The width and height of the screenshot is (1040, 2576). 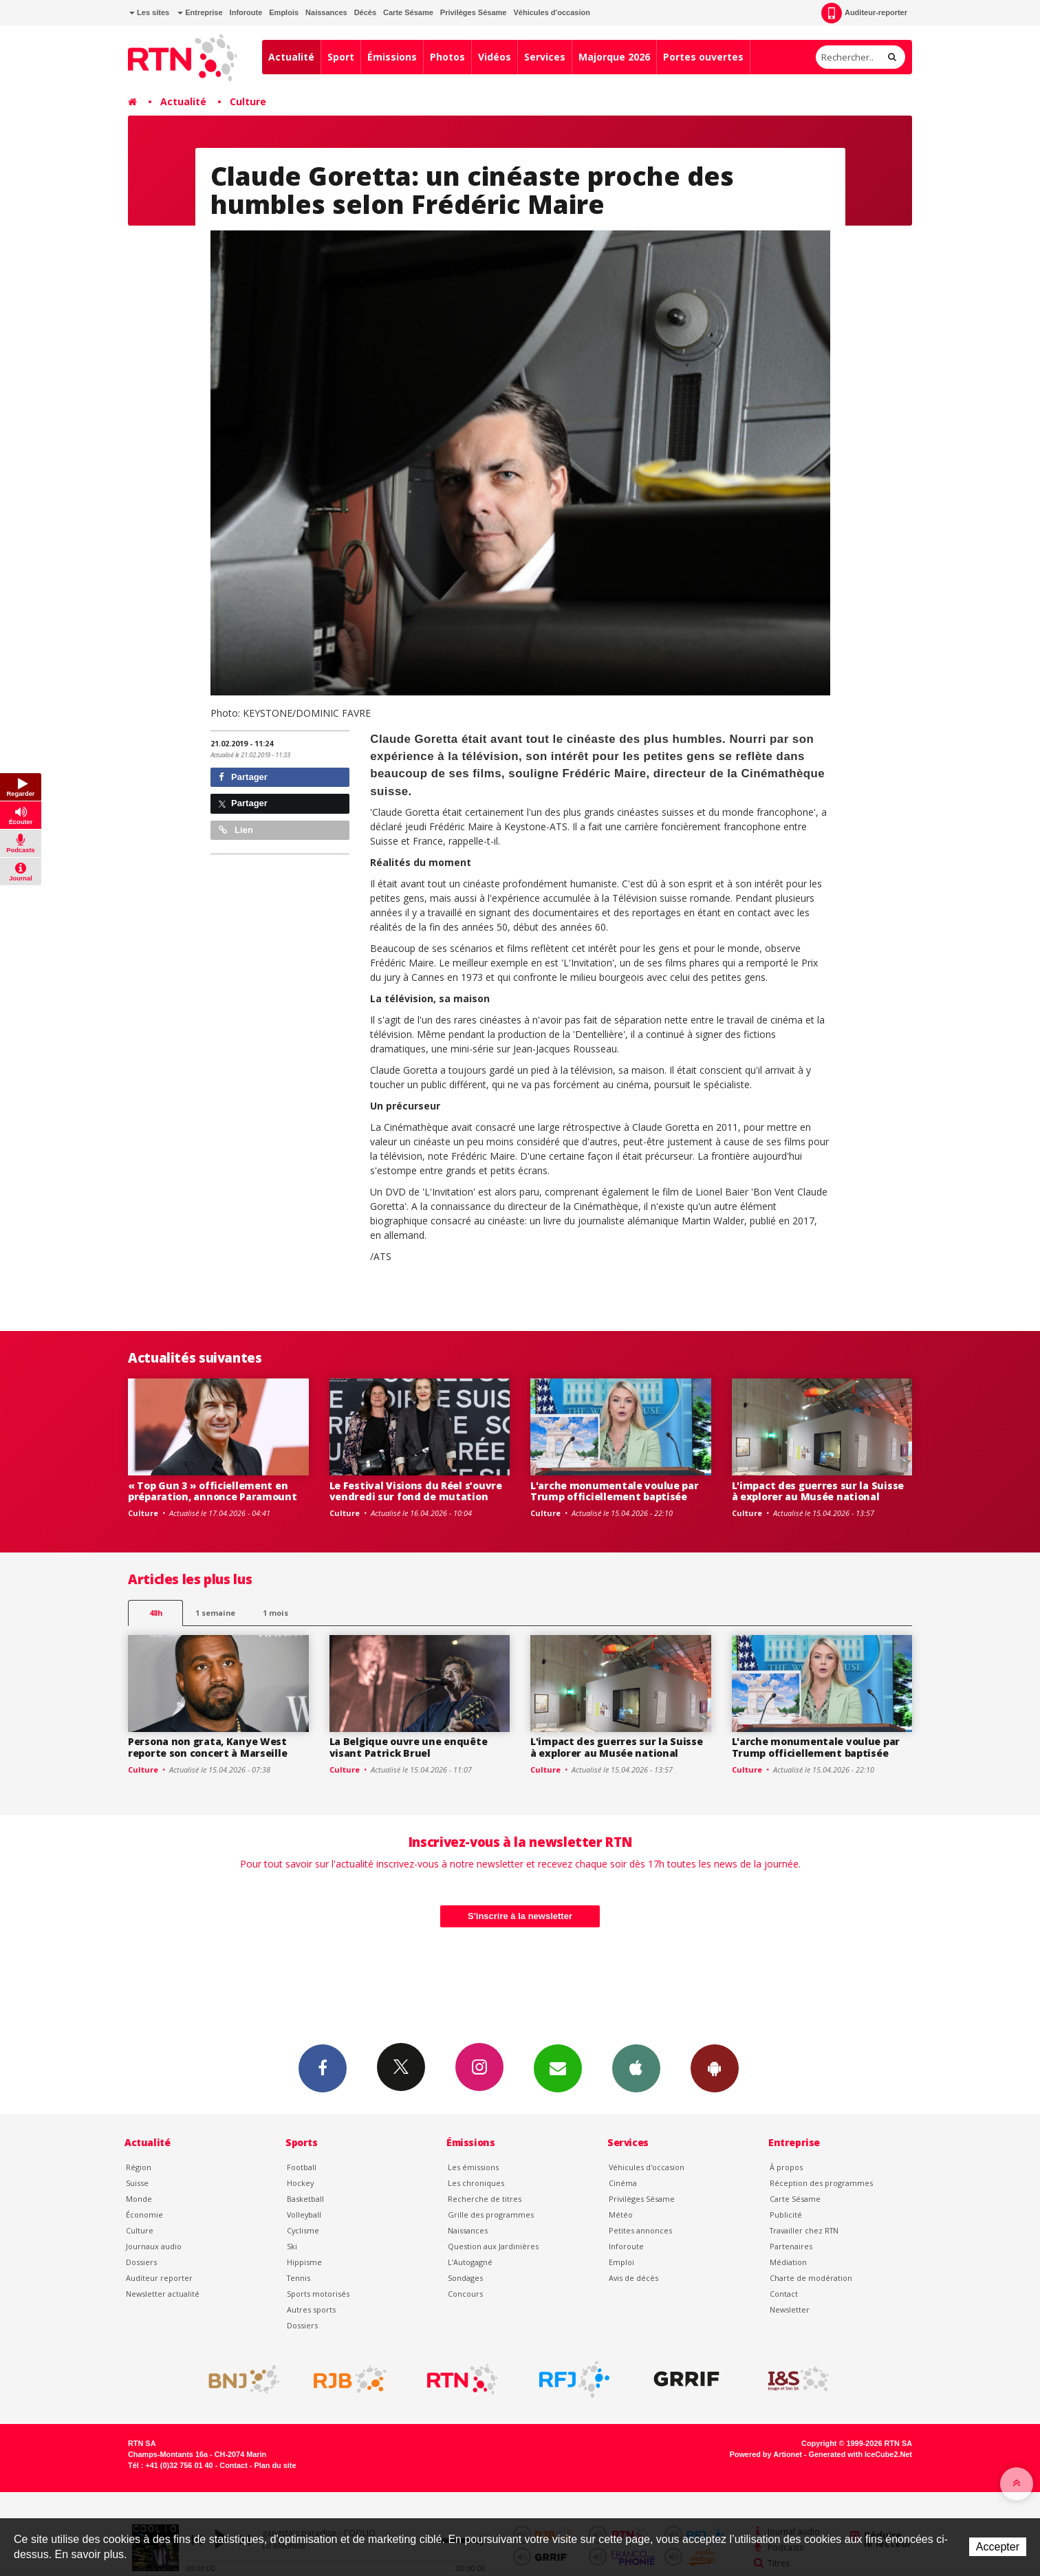 I want to click on Tennis, so click(x=298, y=2277).